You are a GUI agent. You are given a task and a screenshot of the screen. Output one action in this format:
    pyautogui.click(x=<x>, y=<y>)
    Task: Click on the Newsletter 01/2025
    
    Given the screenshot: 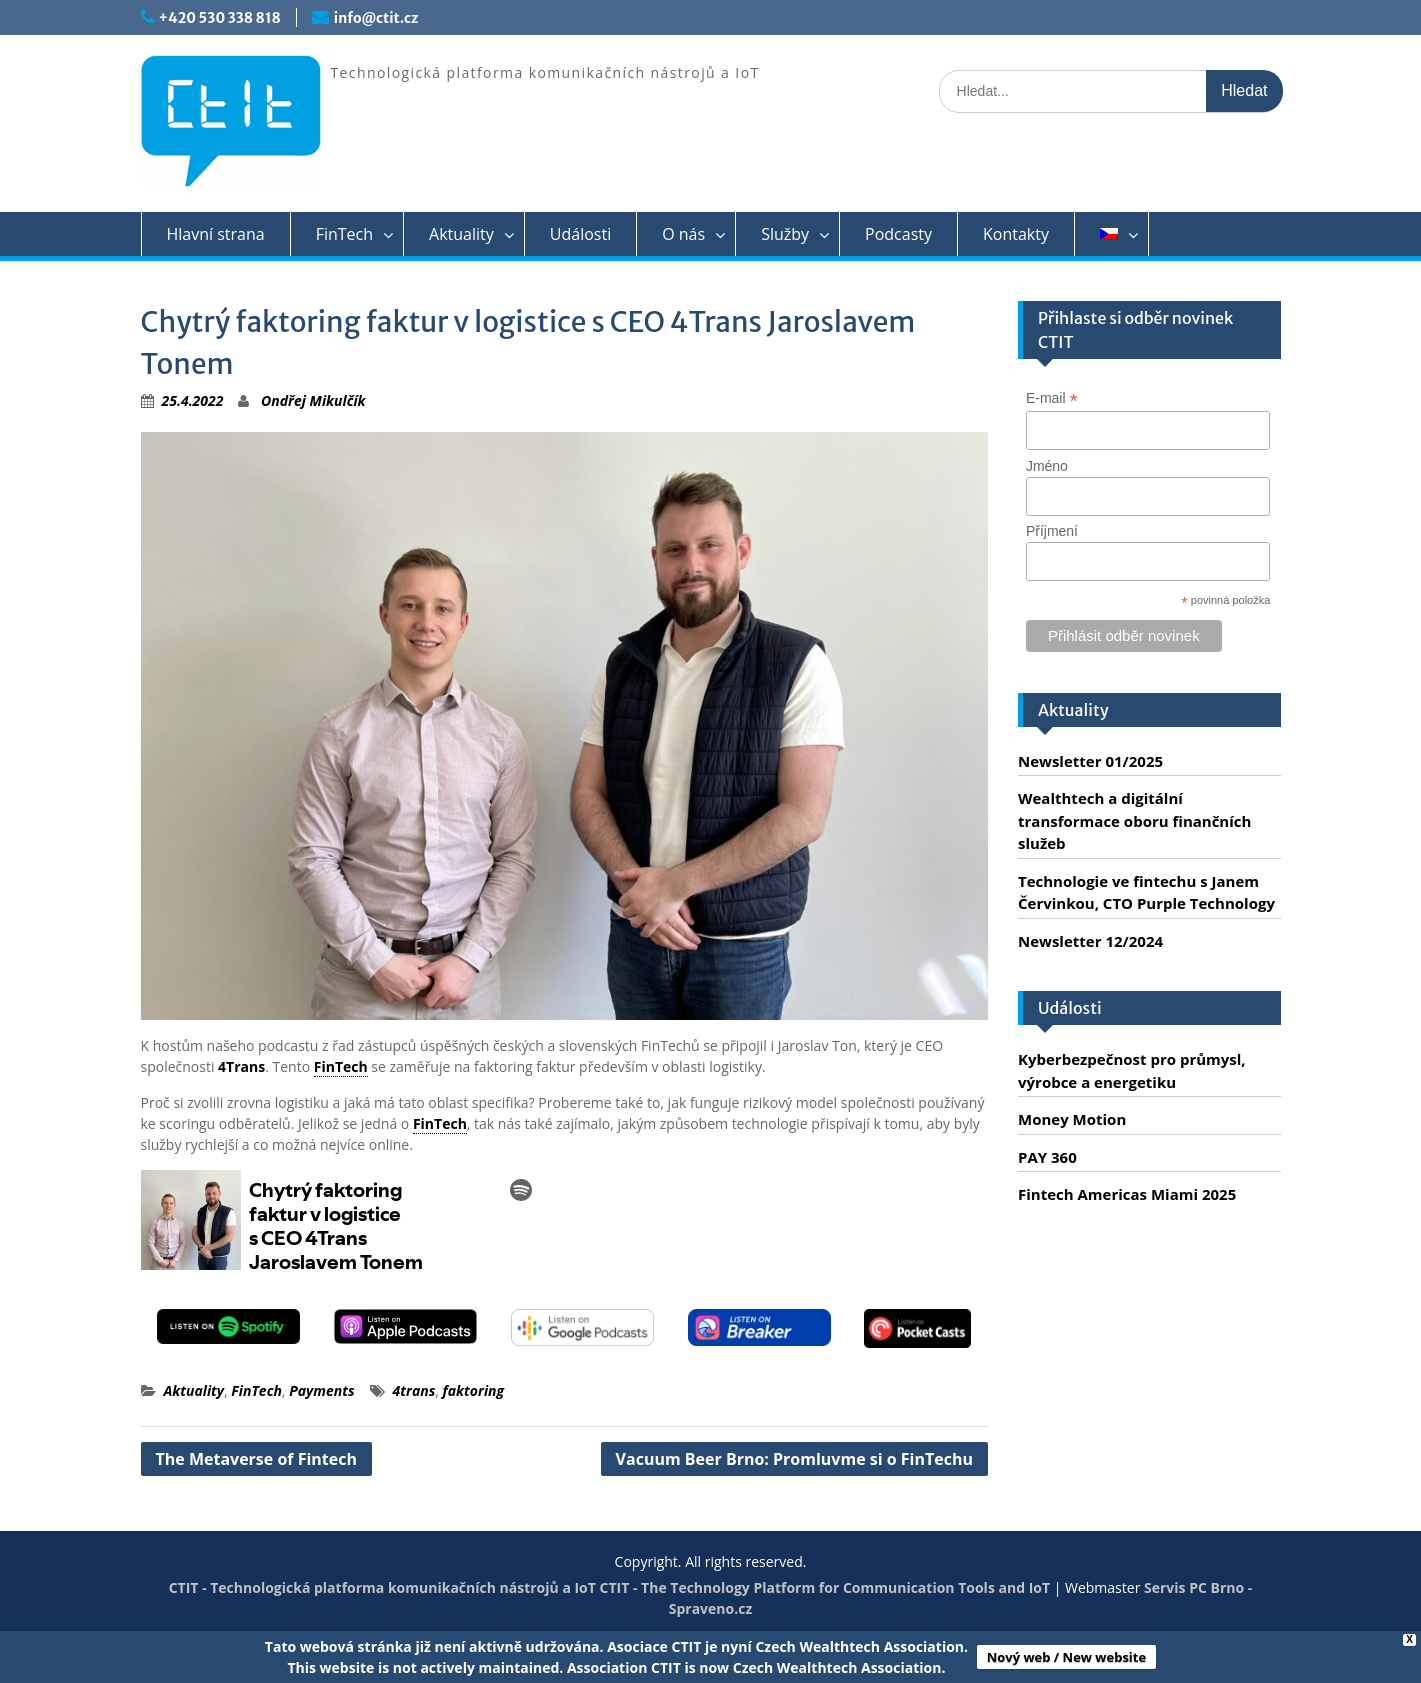 What is the action you would take?
    pyautogui.click(x=1090, y=761)
    